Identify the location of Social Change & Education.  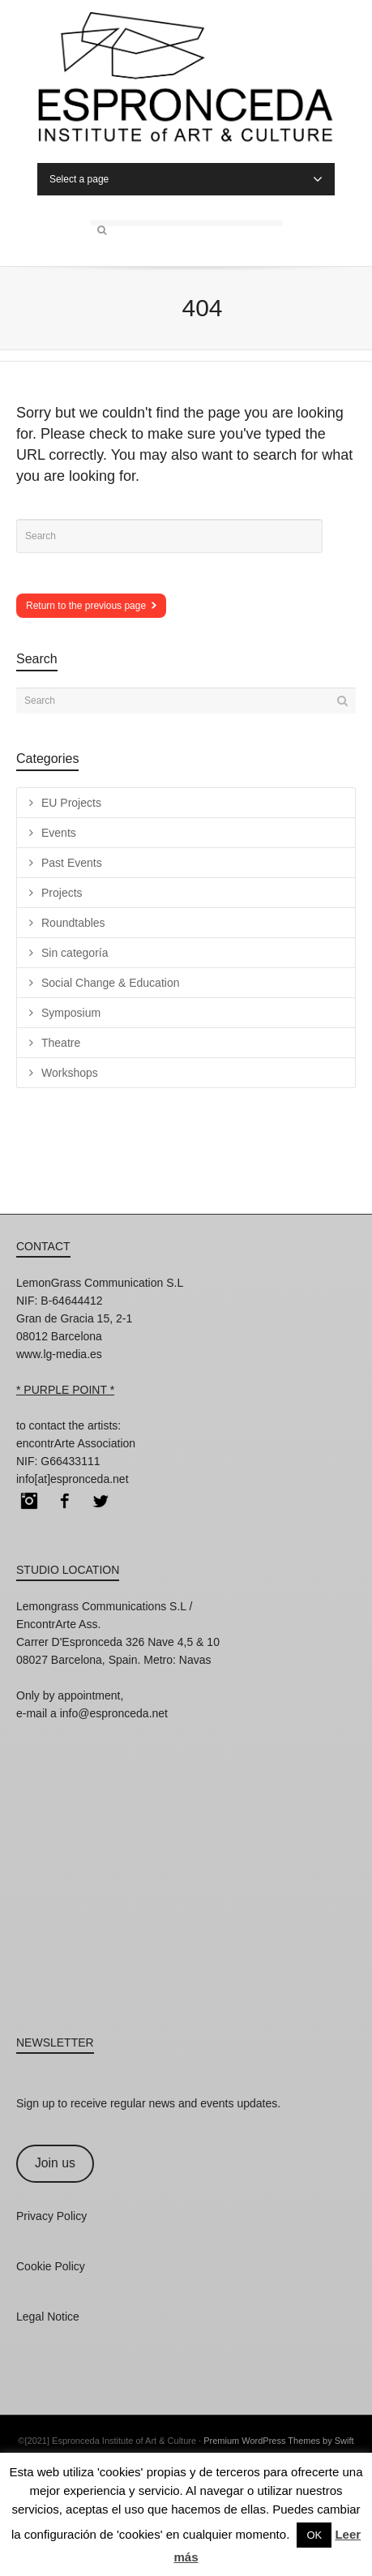
(110, 982).